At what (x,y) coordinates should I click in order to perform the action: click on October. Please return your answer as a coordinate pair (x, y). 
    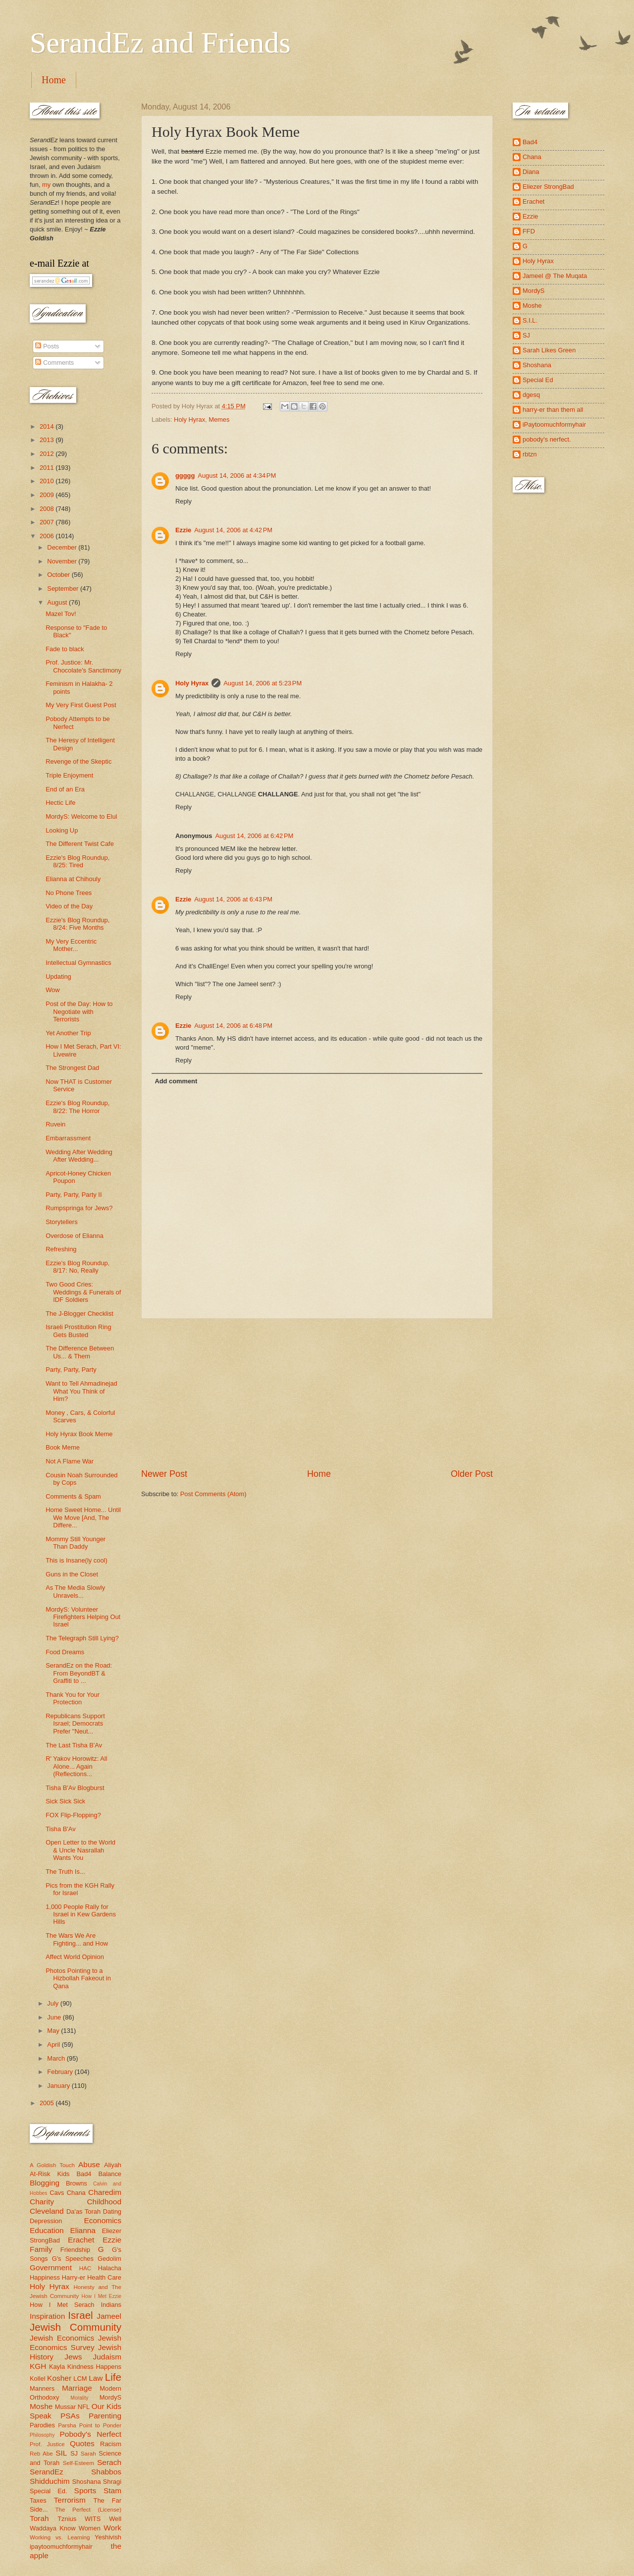
    Looking at the image, I should click on (59, 574).